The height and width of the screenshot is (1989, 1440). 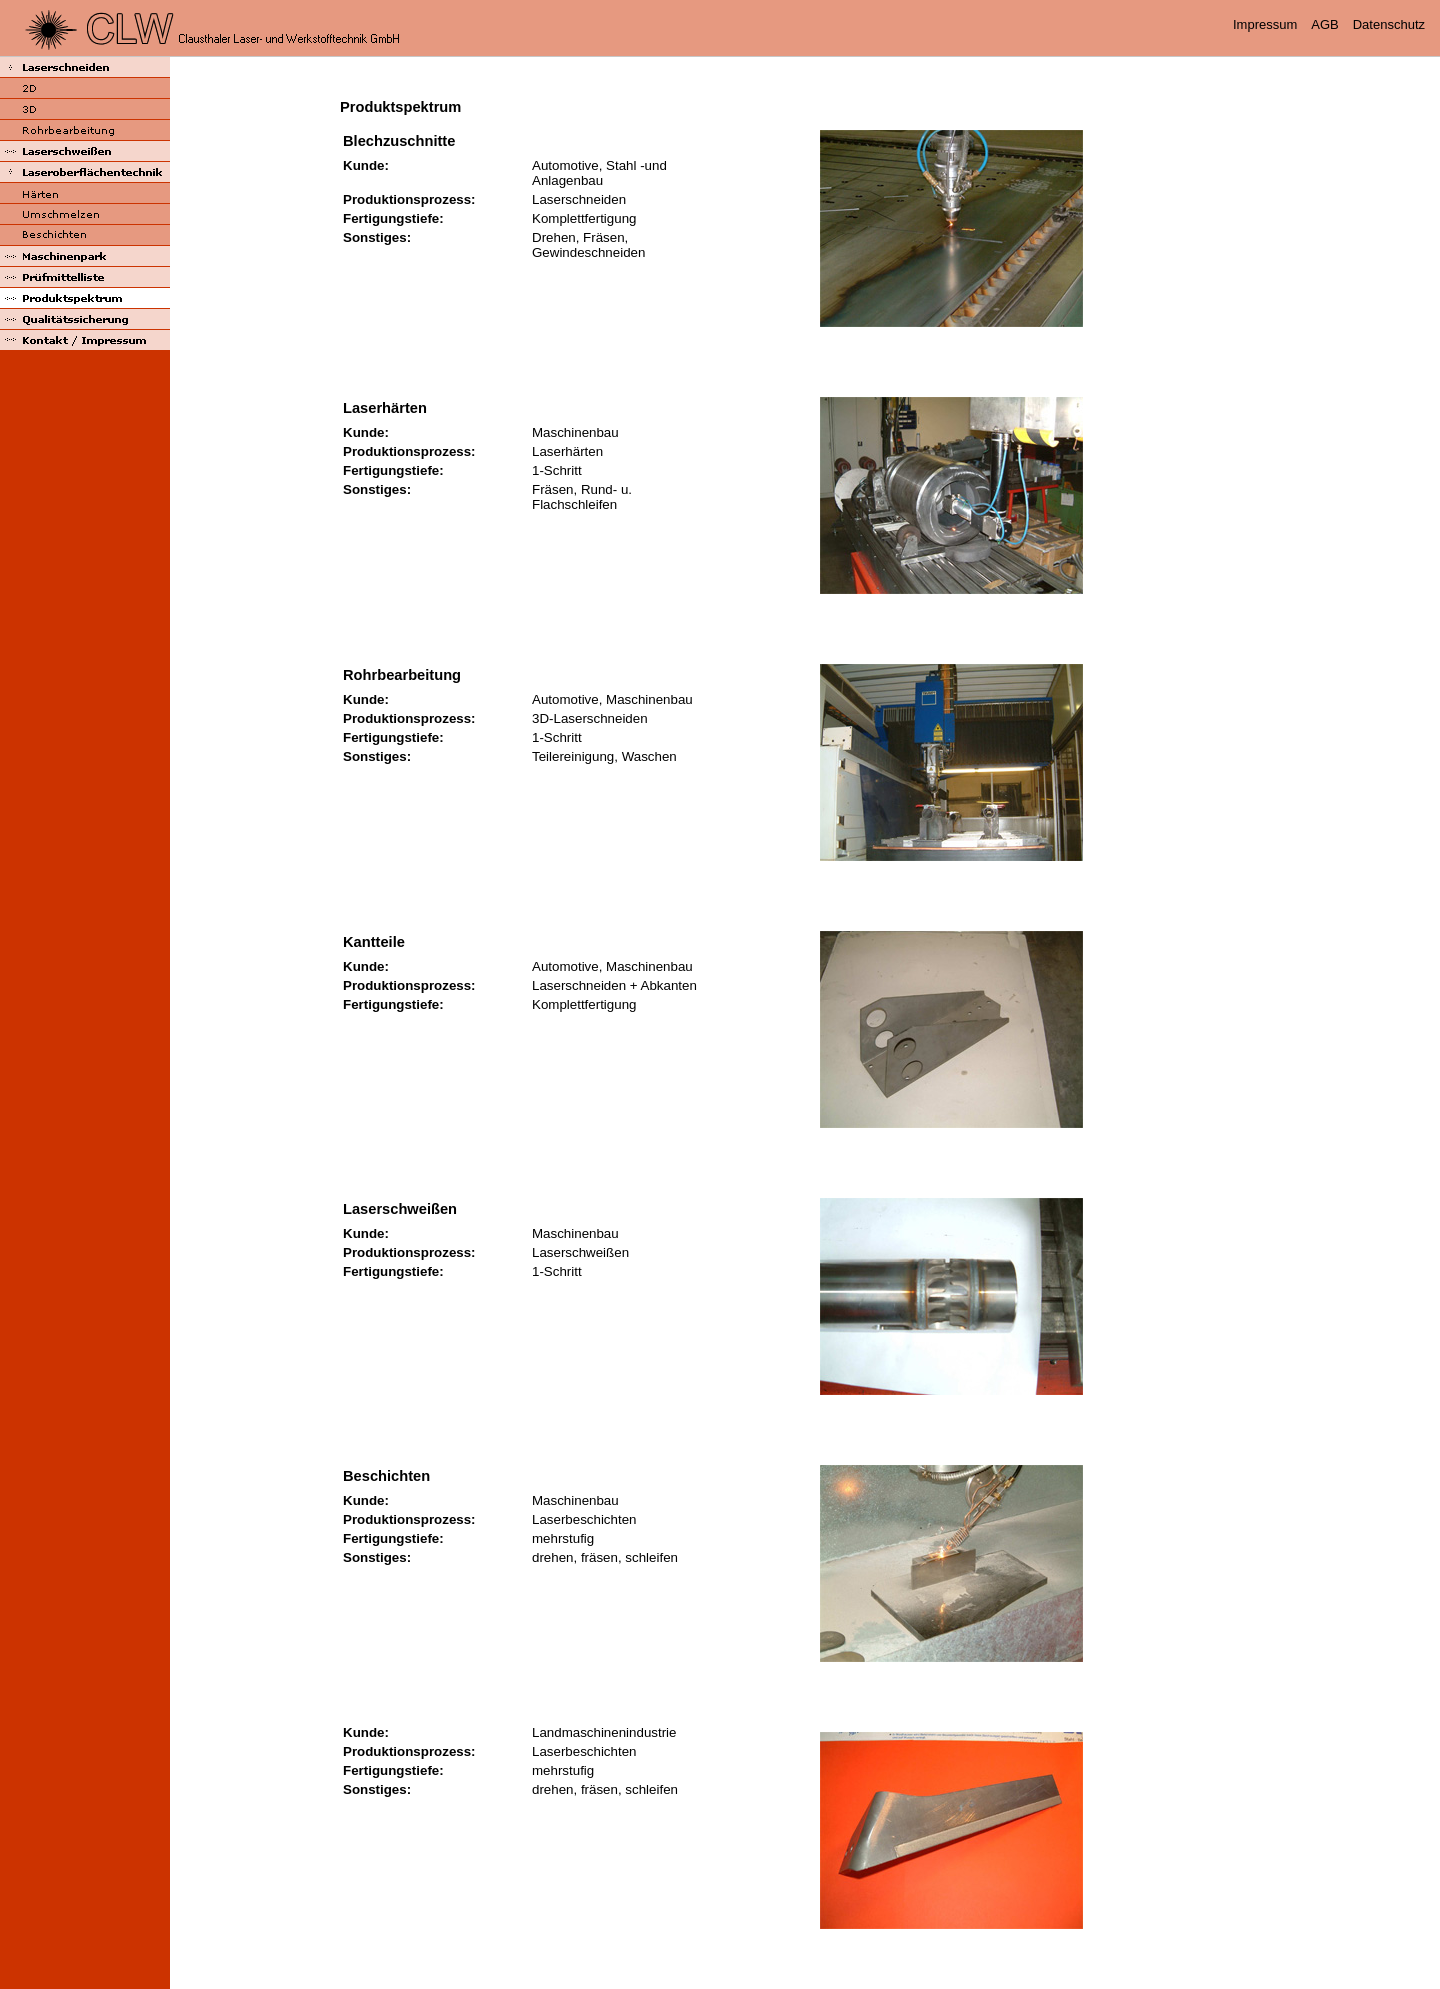 I want to click on Impressum, so click(x=1265, y=24).